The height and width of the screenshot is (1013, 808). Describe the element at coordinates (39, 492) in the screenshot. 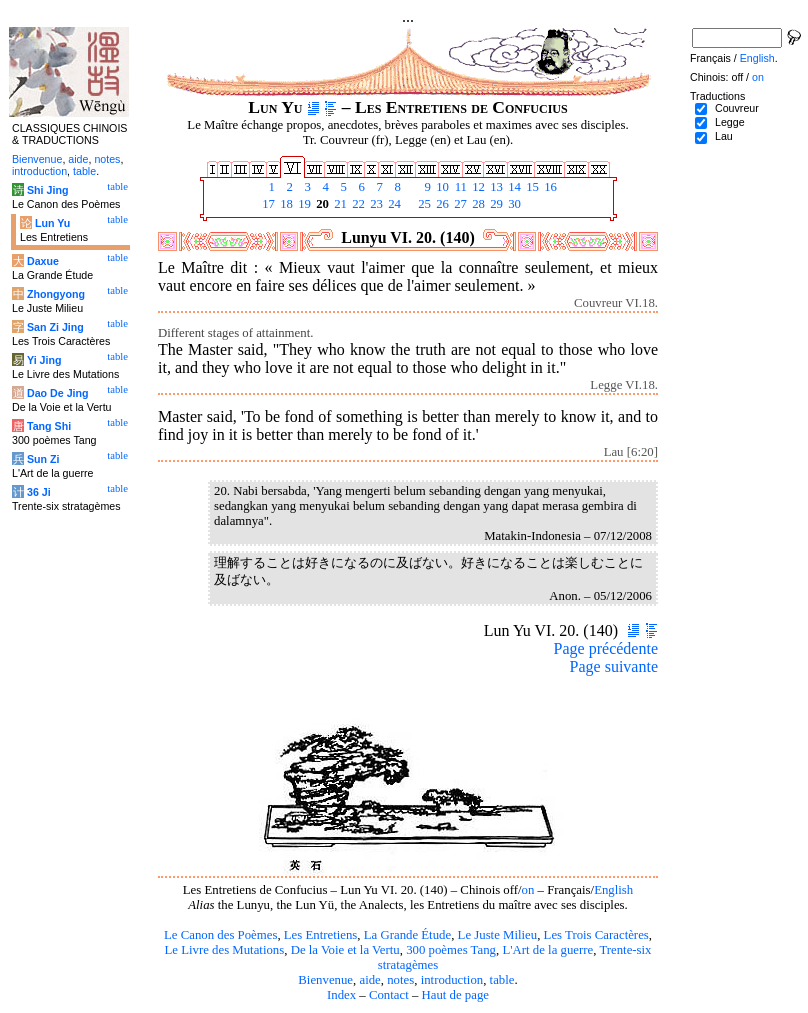

I see `36 Ji` at that location.